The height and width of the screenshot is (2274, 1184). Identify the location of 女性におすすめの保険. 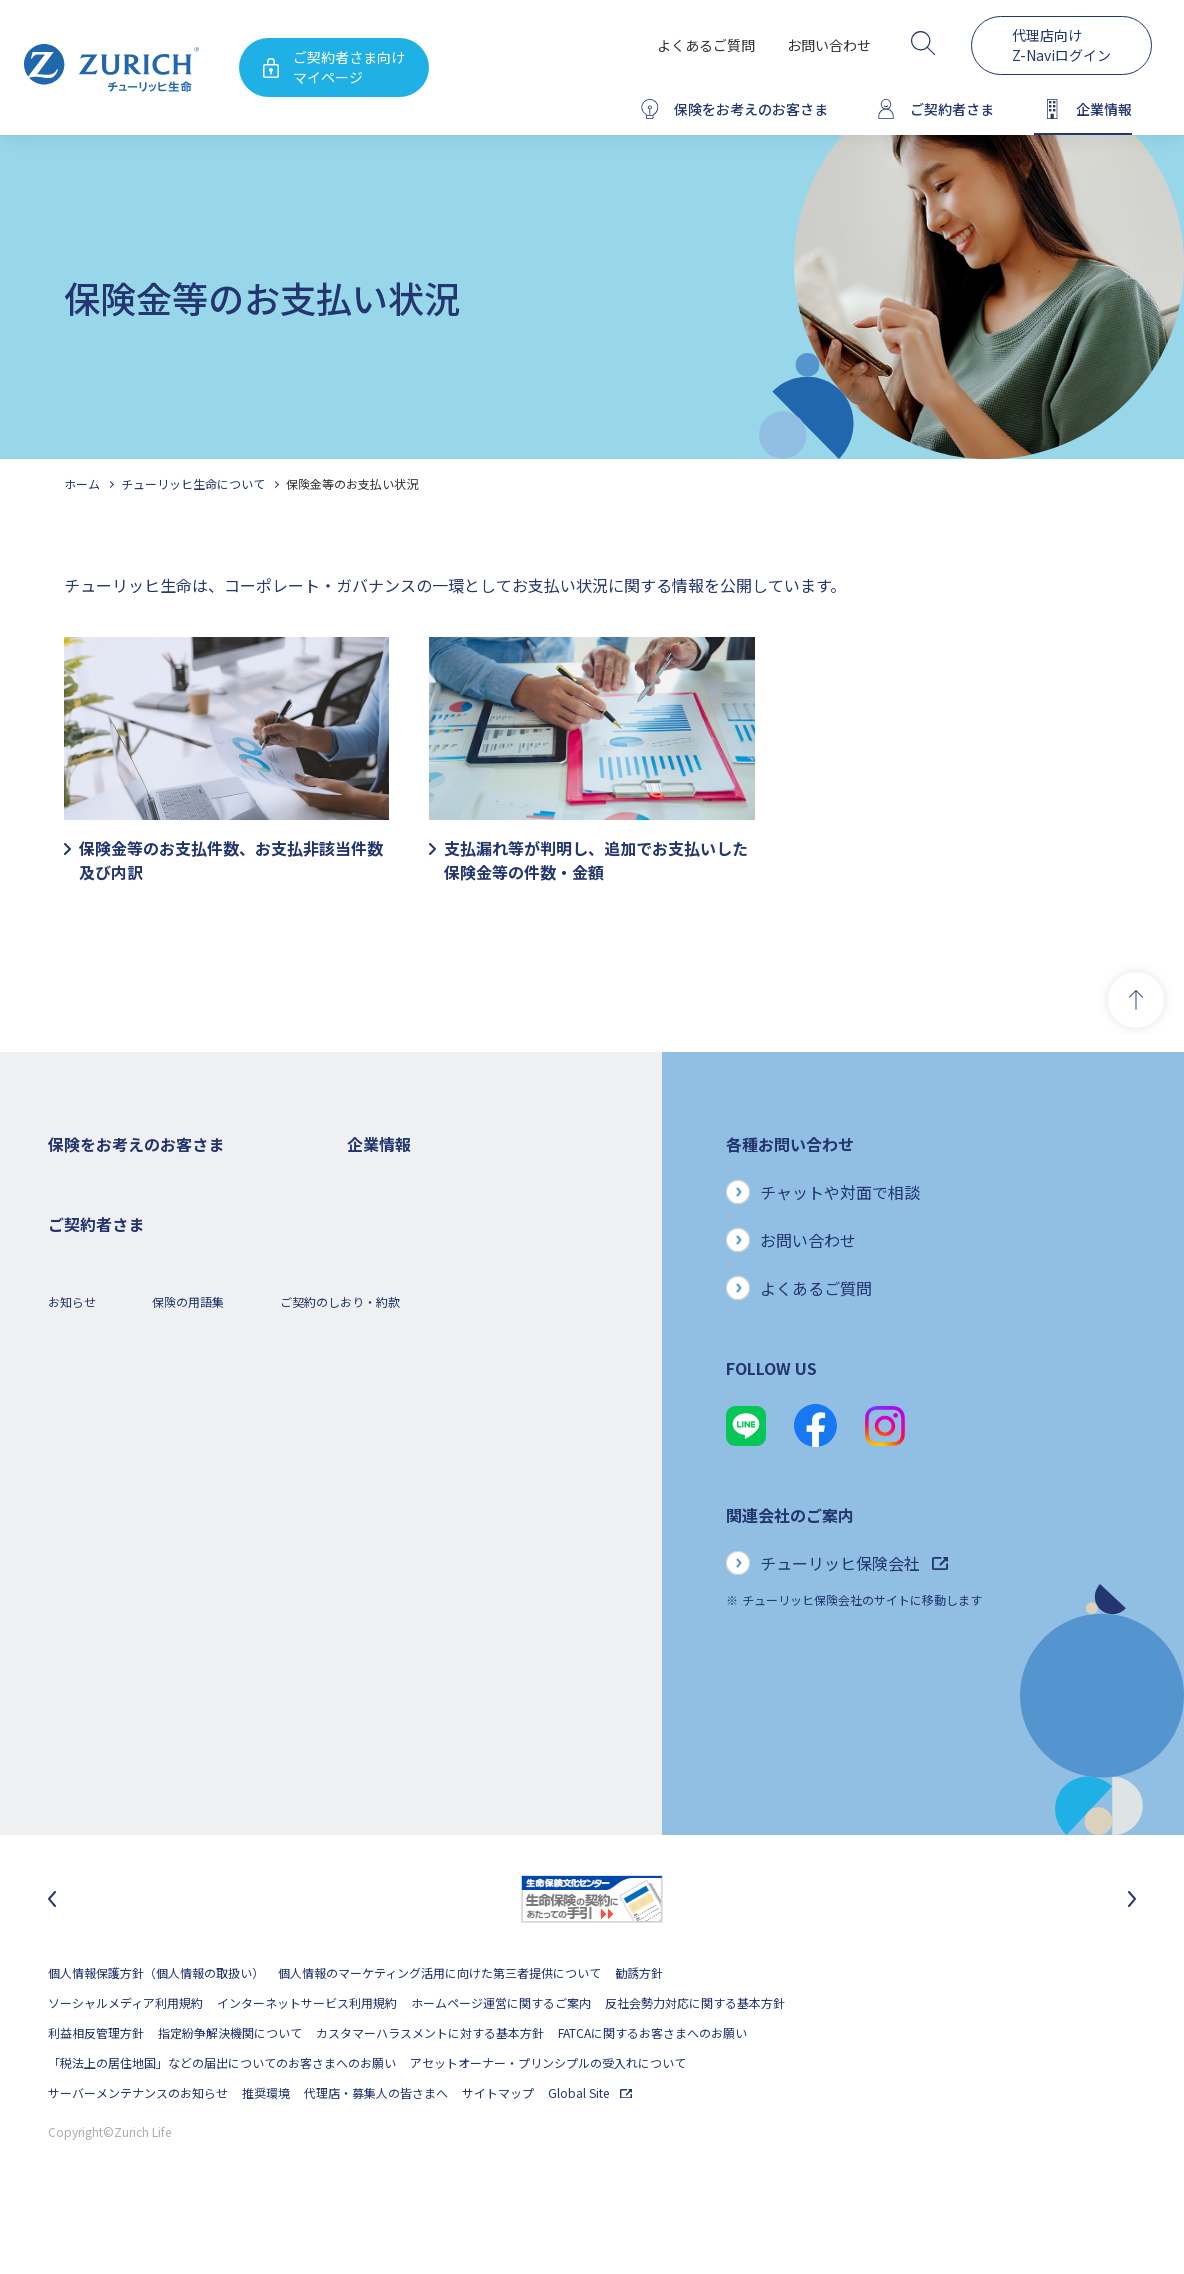
(108, 1393).